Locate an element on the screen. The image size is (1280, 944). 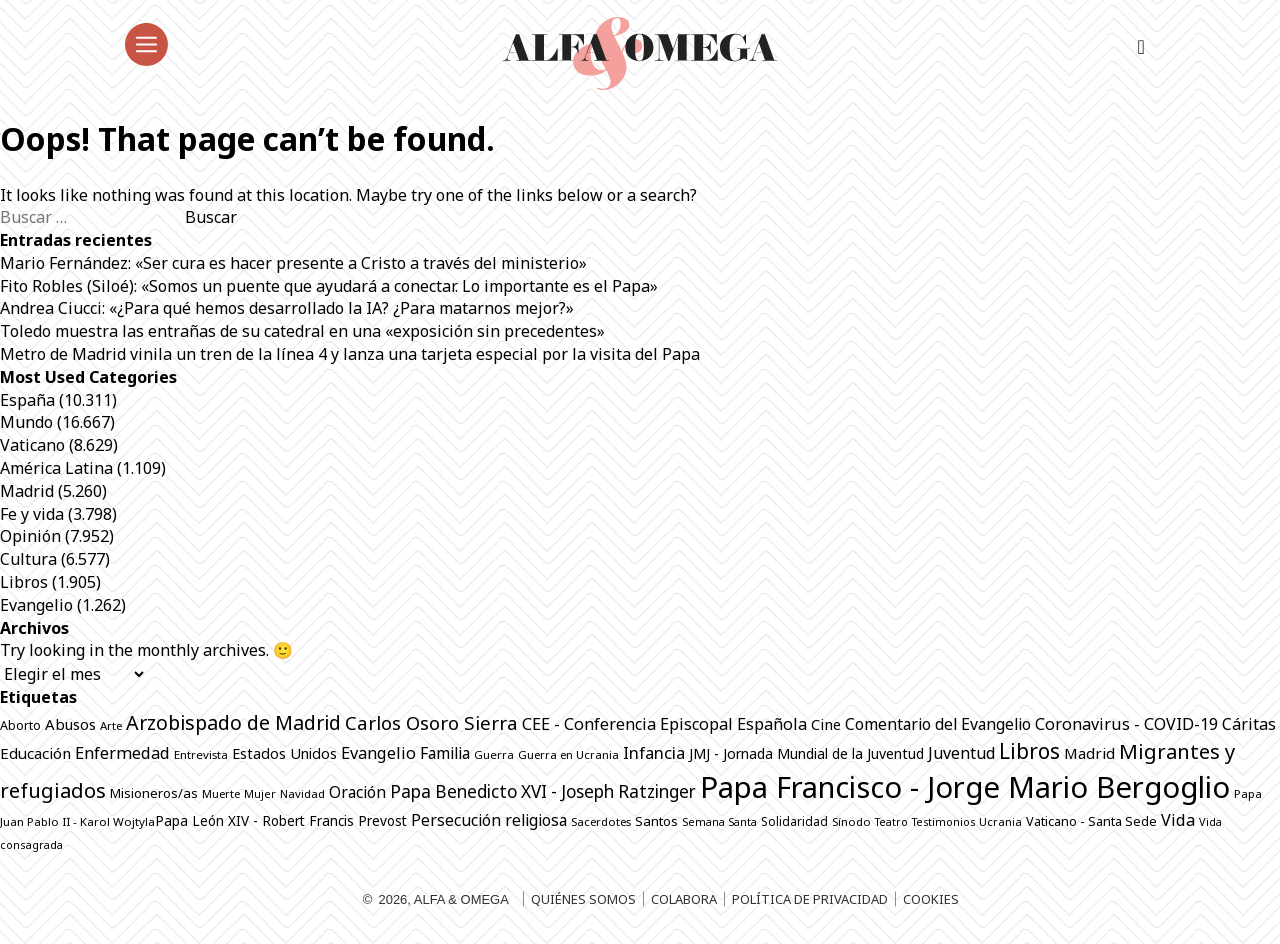
Enfermedad [Enfermedad (1.352 elementos)] is located at coordinates (122, 753).